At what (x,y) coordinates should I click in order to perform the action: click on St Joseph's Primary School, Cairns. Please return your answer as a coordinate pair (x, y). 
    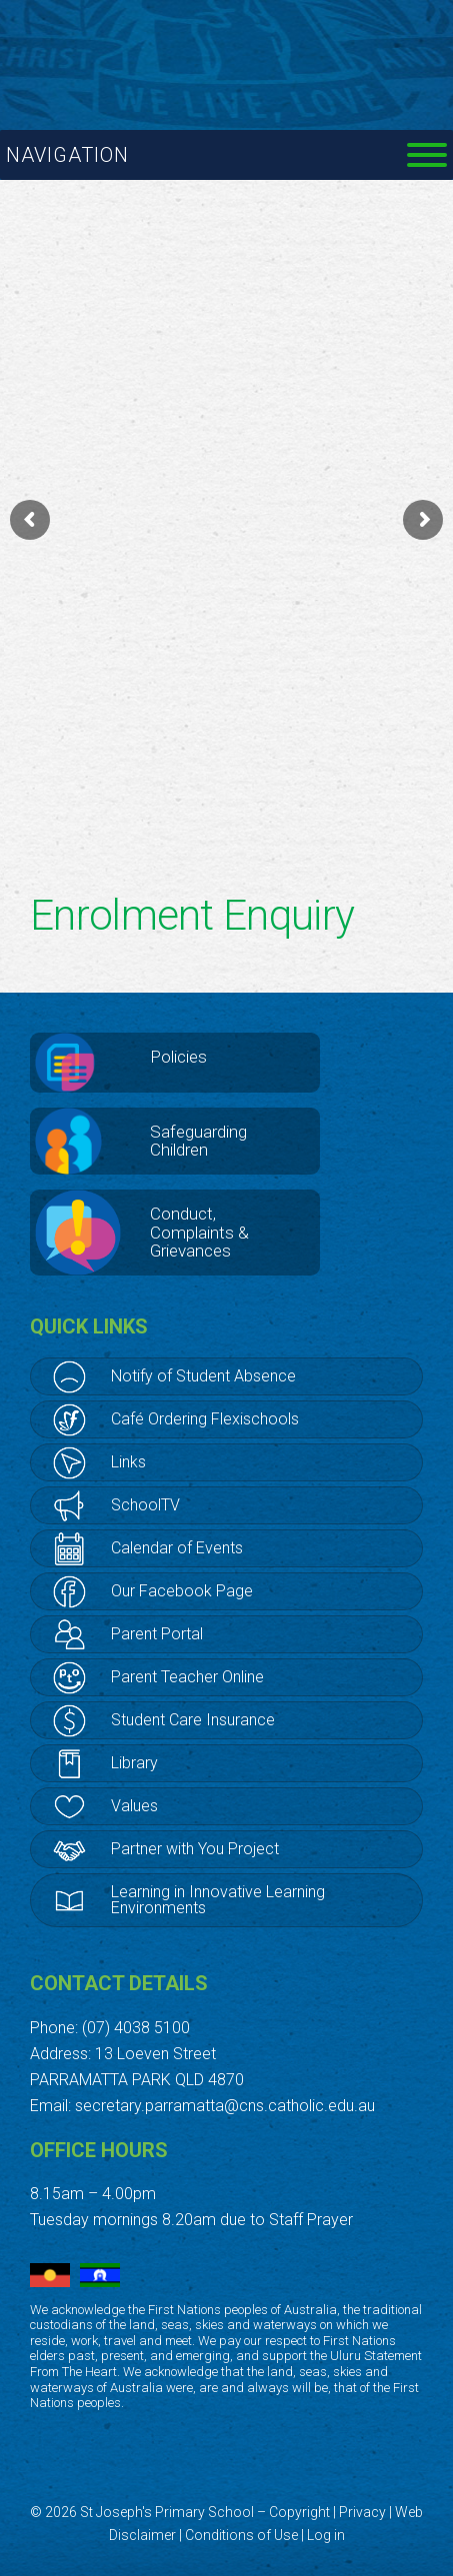
    Looking at the image, I should click on (227, 50).